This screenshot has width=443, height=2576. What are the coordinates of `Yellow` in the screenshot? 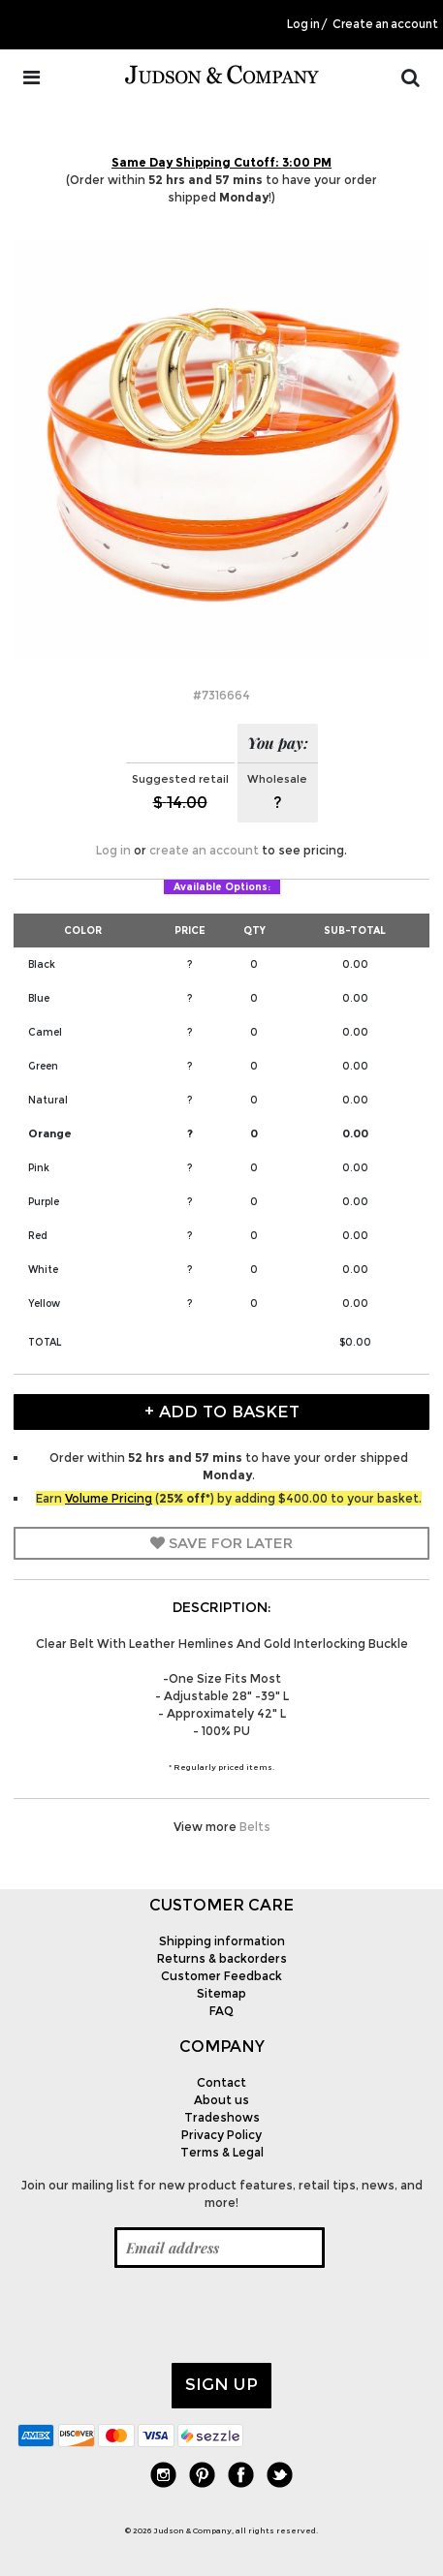 It's located at (44, 1303).